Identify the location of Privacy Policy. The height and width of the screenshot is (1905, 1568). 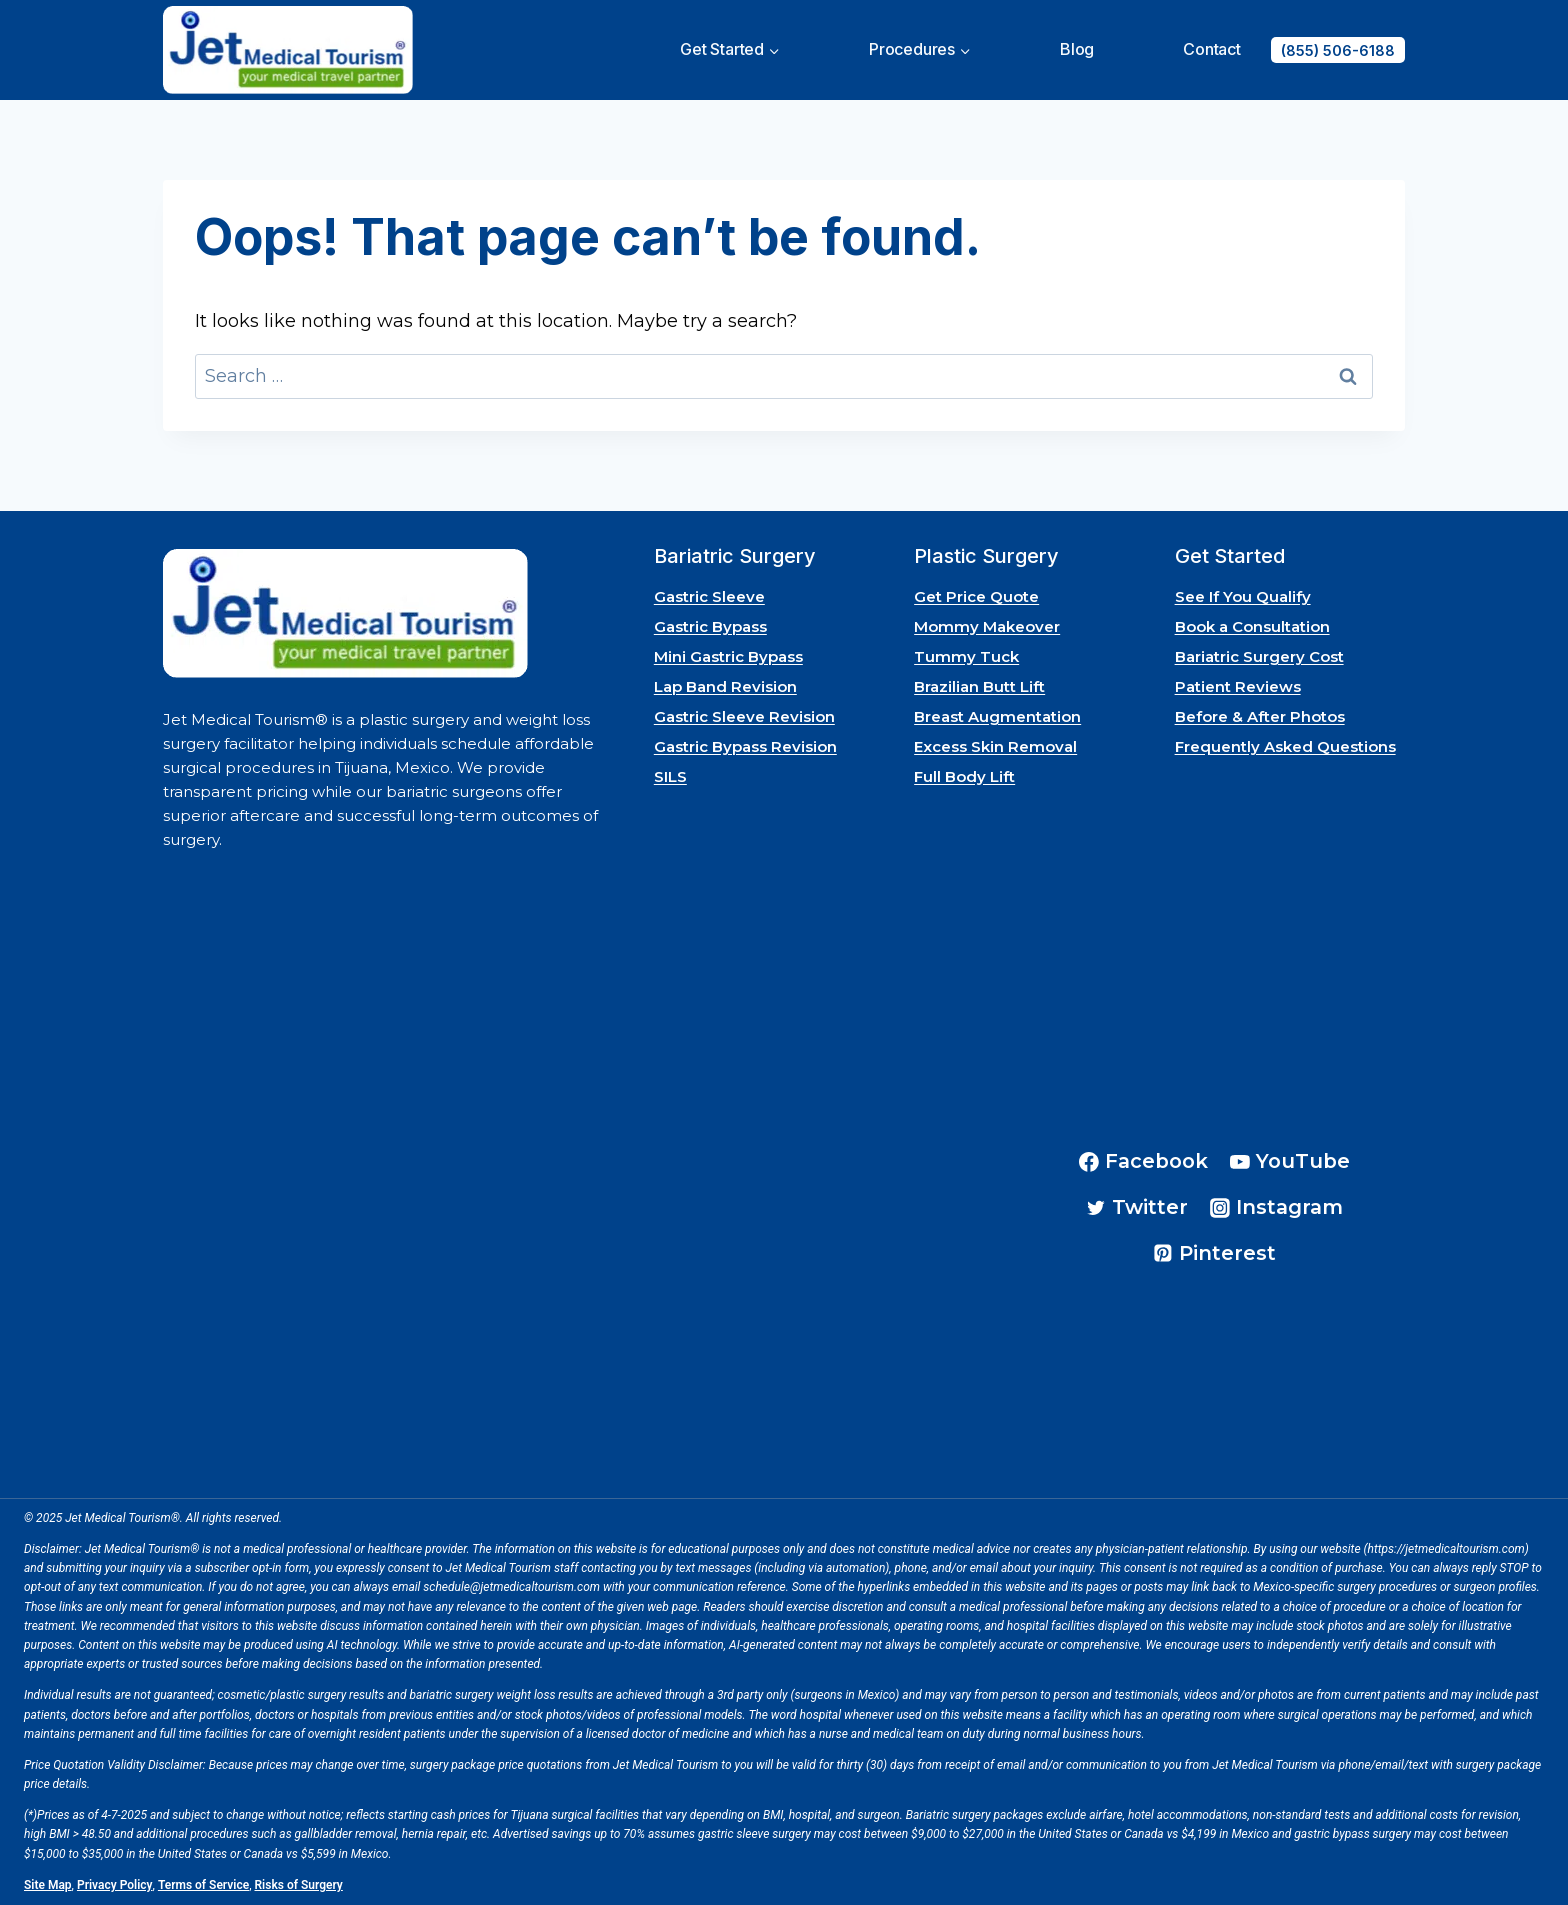
(115, 1885).